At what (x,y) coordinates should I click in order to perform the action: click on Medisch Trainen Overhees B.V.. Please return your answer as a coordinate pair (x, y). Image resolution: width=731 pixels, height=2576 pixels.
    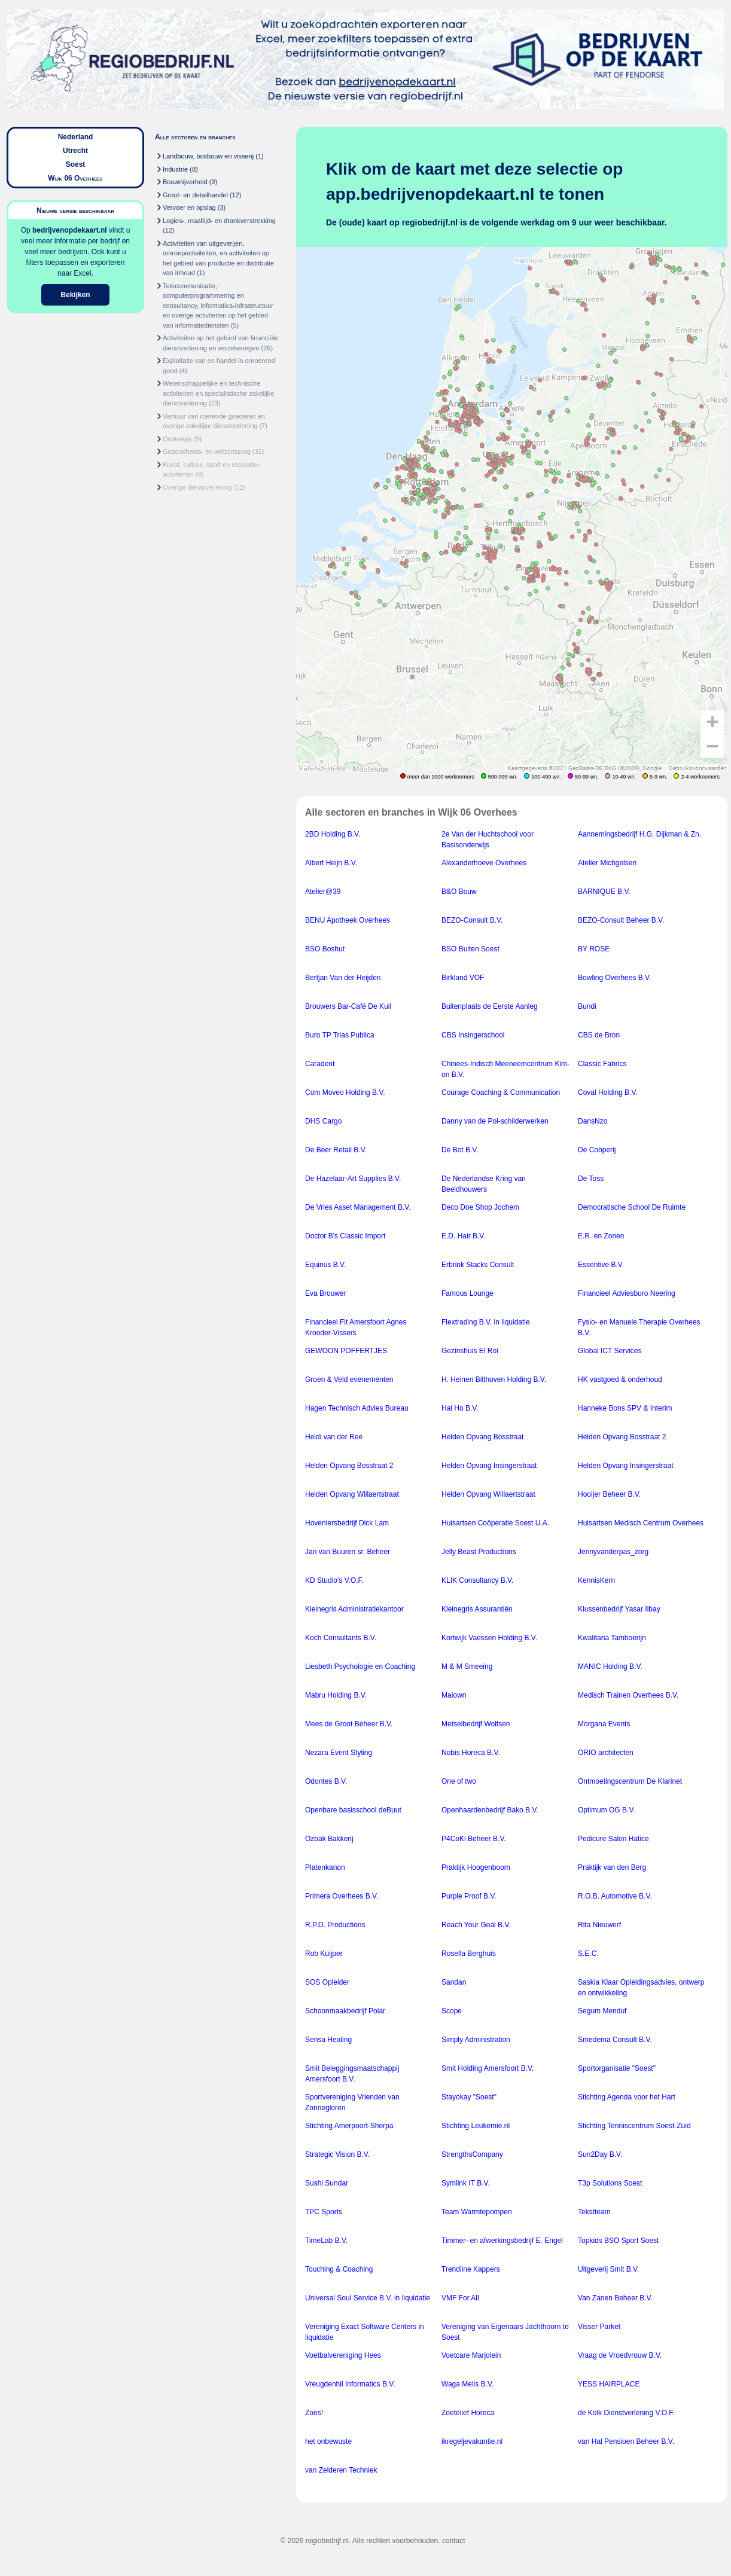
    Looking at the image, I should click on (628, 1695).